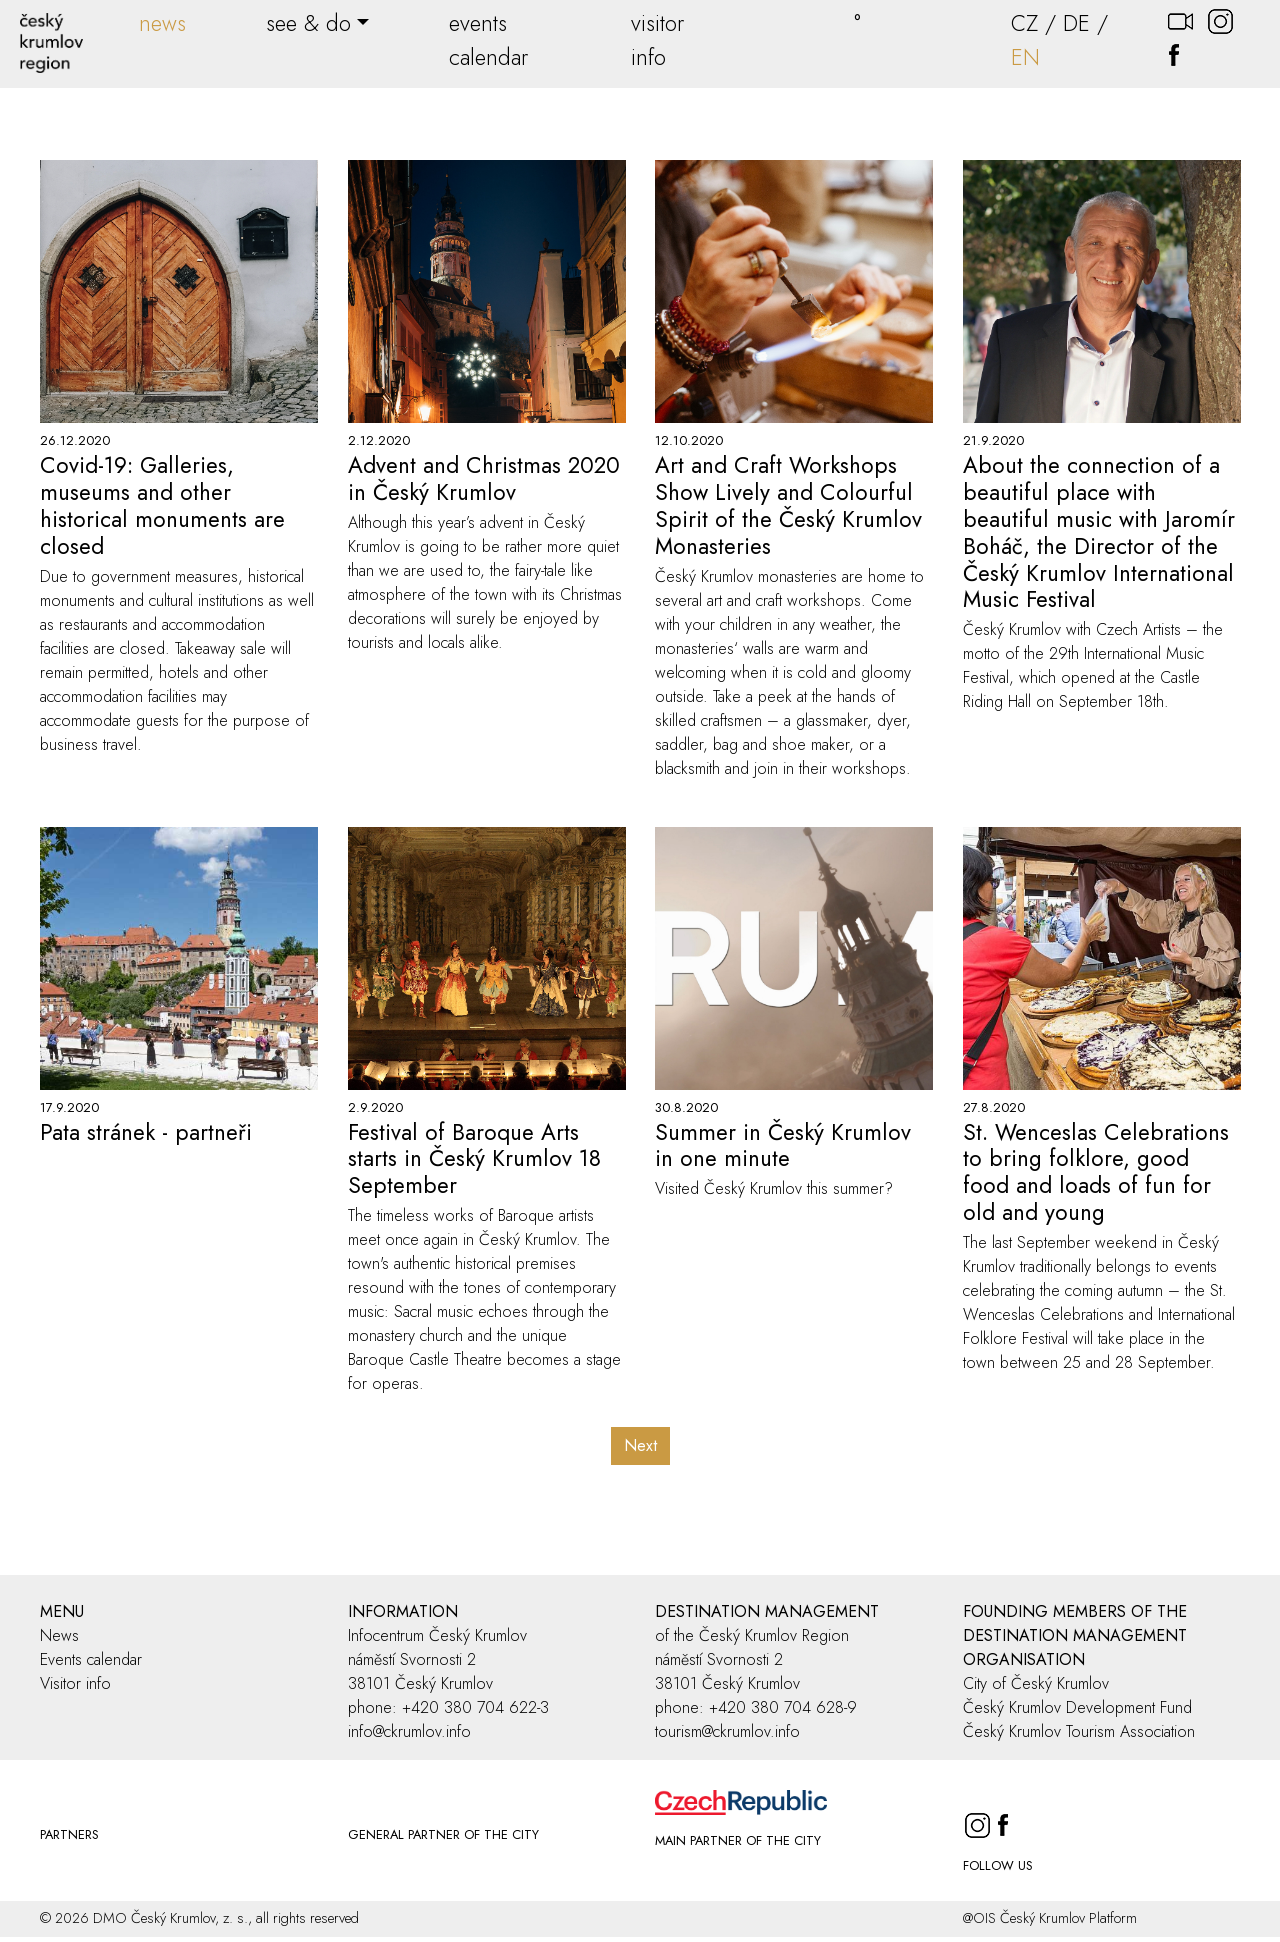 Image resolution: width=1280 pixels, height=1942 pixels. What do you see at coordinates (752, 1635) in the screenshot?
I see `of the Český Krumlov Region` at bounding box center [752, 1635].